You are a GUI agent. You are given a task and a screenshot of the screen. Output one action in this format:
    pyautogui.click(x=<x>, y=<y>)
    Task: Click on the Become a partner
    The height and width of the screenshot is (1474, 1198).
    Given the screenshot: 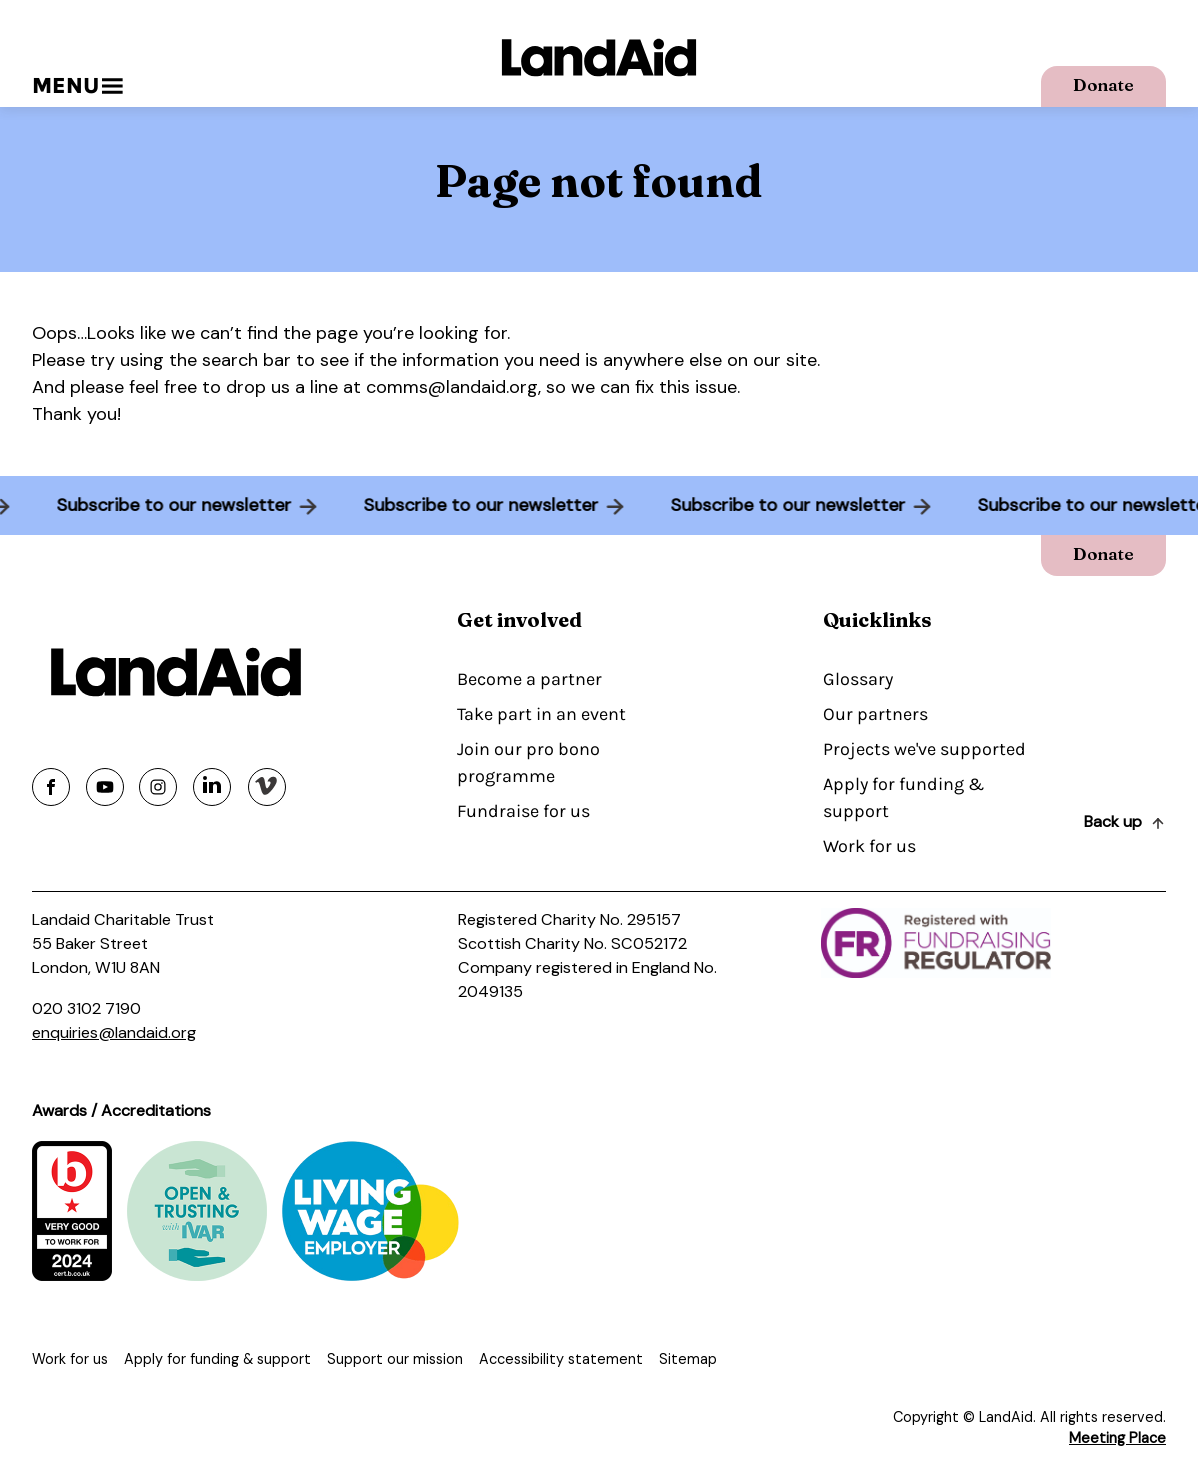 What is the action you would take?
    pyautogui.click(x=529, y=679)
    